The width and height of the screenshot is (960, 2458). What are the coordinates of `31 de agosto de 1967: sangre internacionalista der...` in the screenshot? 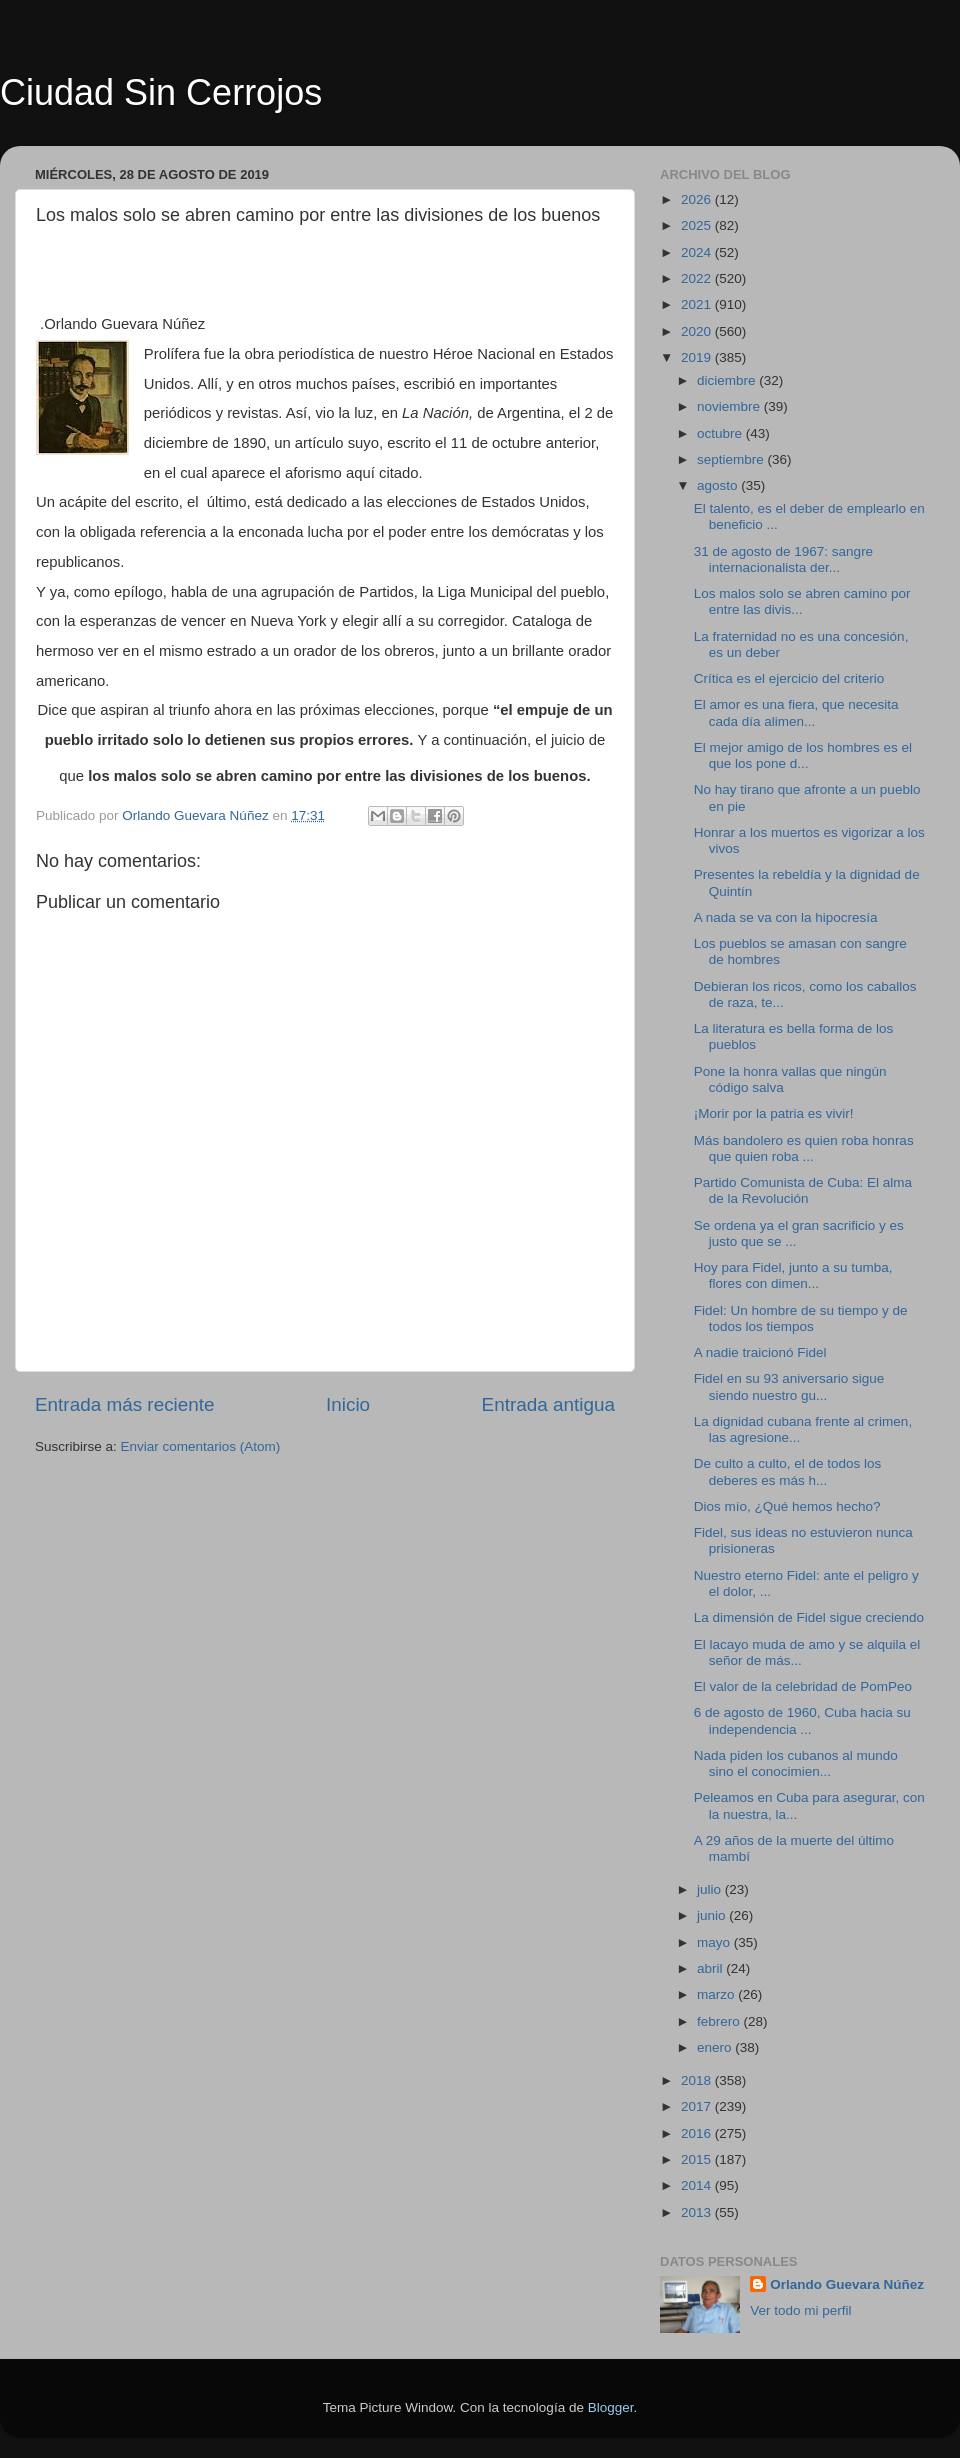 It's located at (783, 559).